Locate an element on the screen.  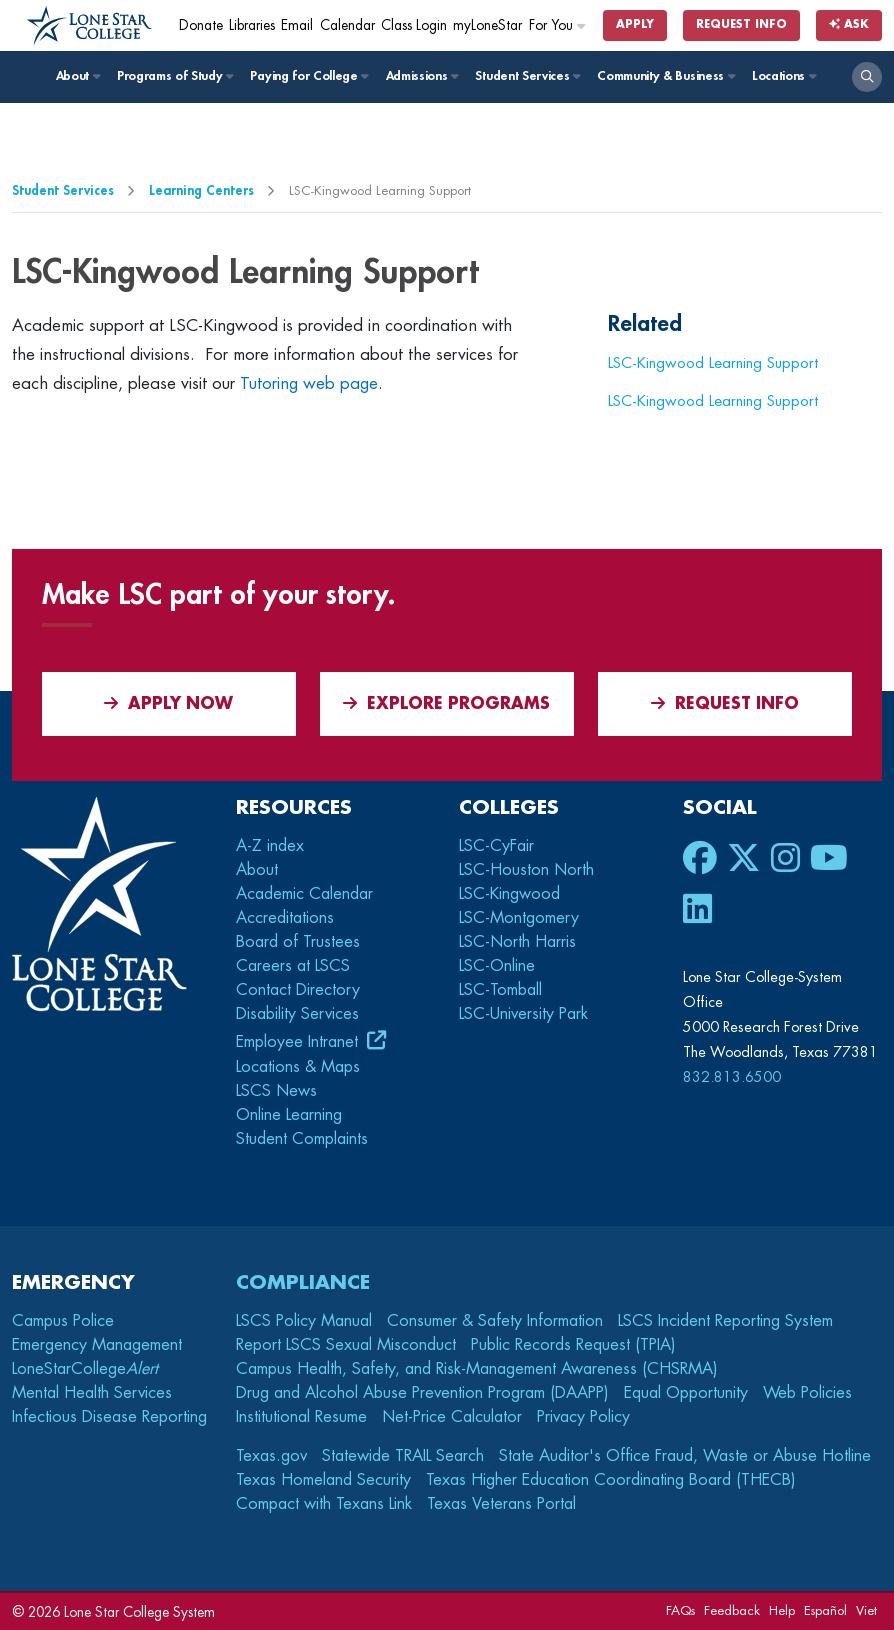
Ask is located at coordinates (849, 24).